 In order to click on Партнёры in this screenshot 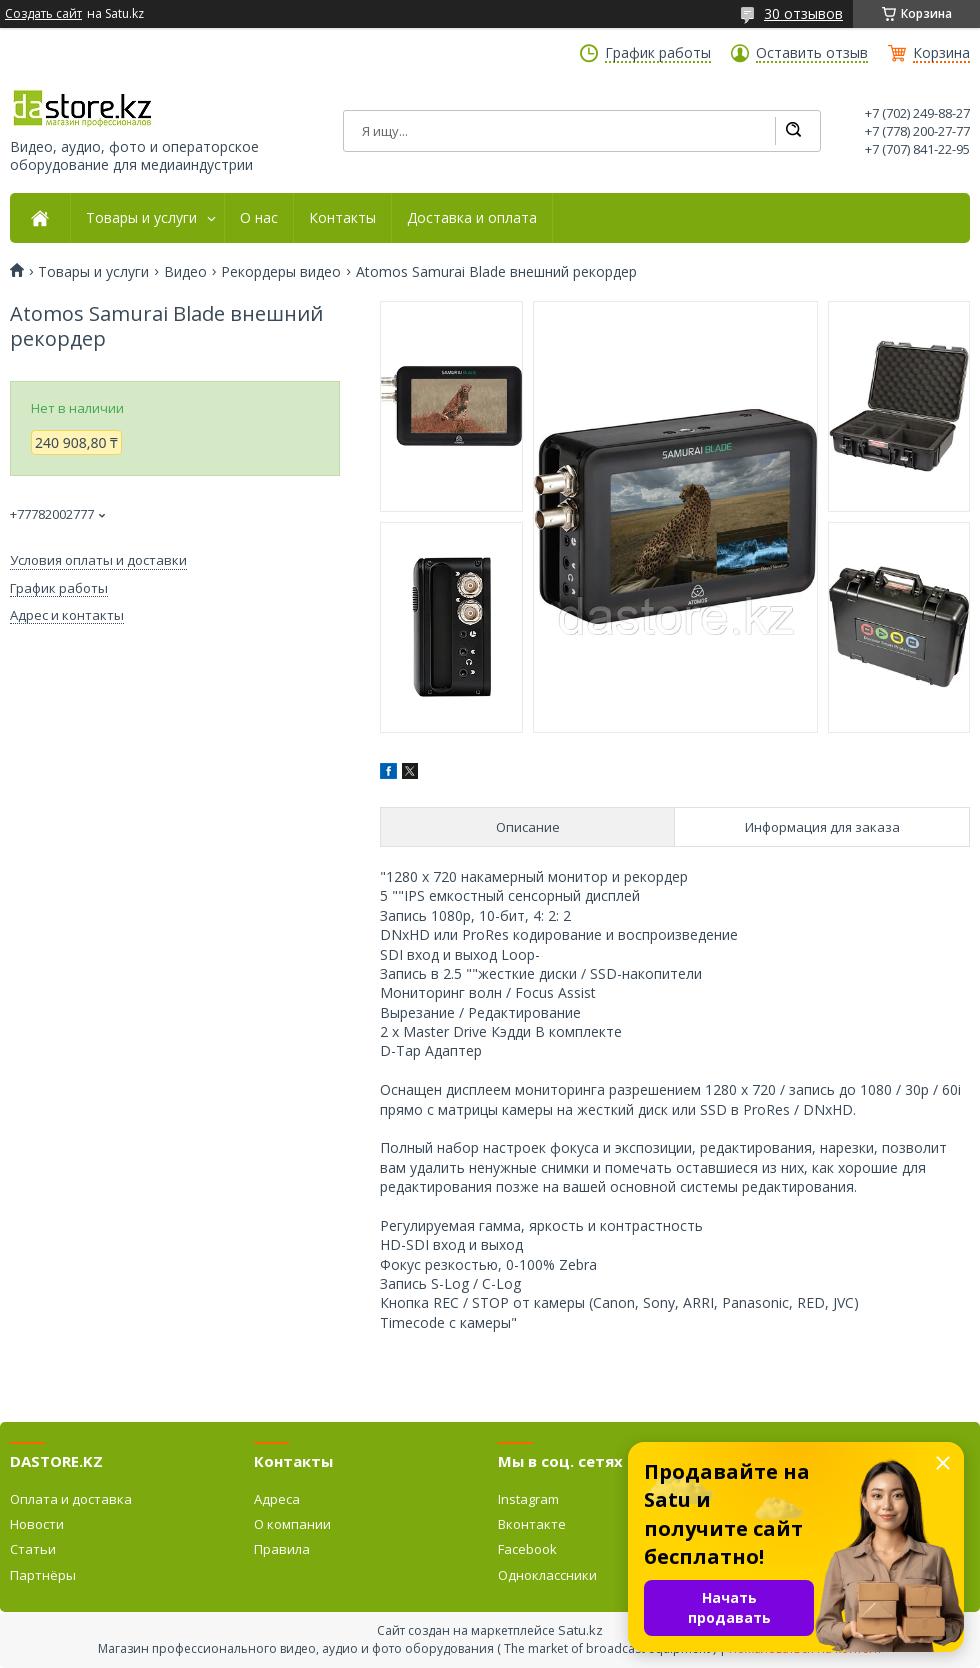, I will do `click(43, 1575)`.